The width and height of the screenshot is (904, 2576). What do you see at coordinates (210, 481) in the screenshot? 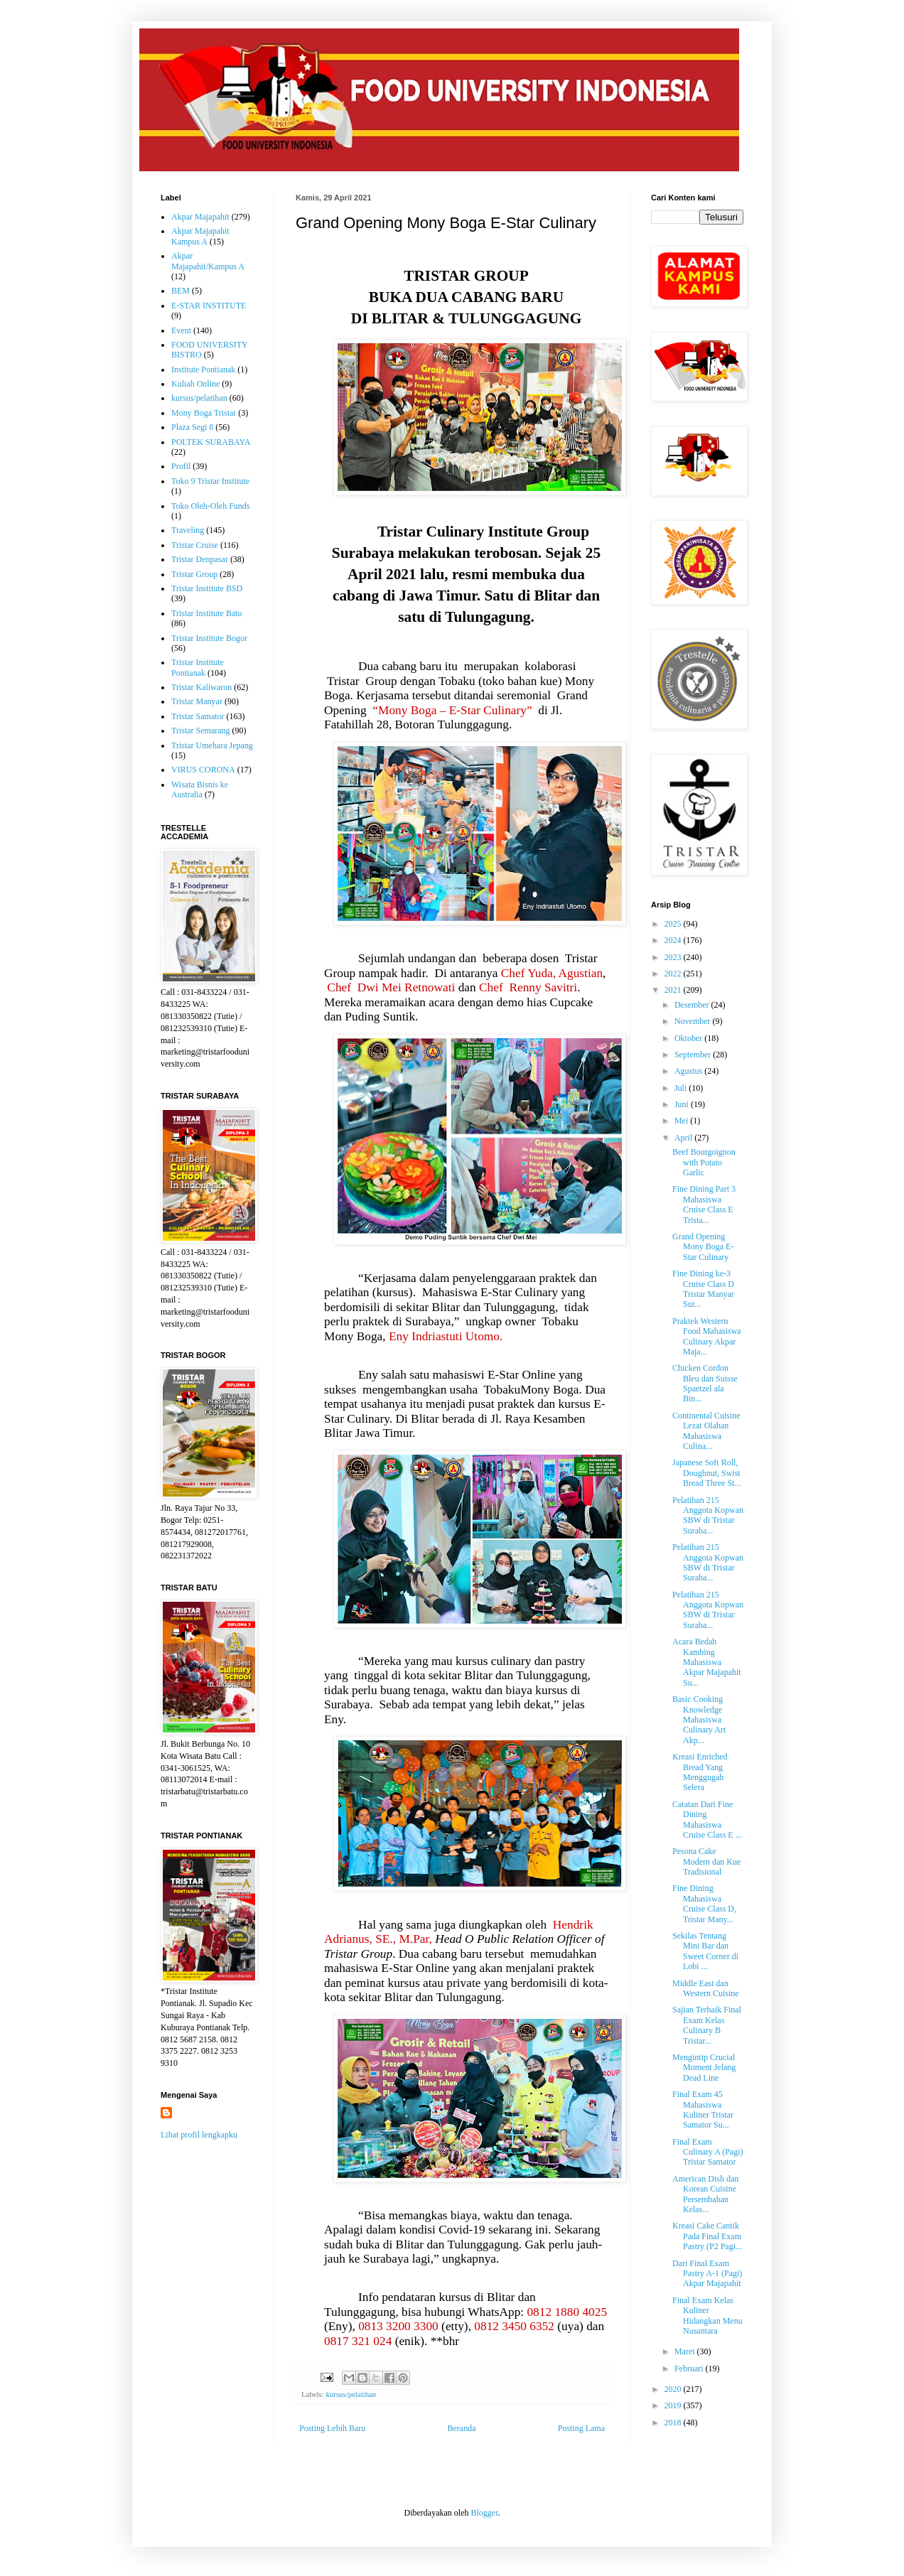
I see `Toko 9 Tristar Institute` at bounding box center [210, 481].